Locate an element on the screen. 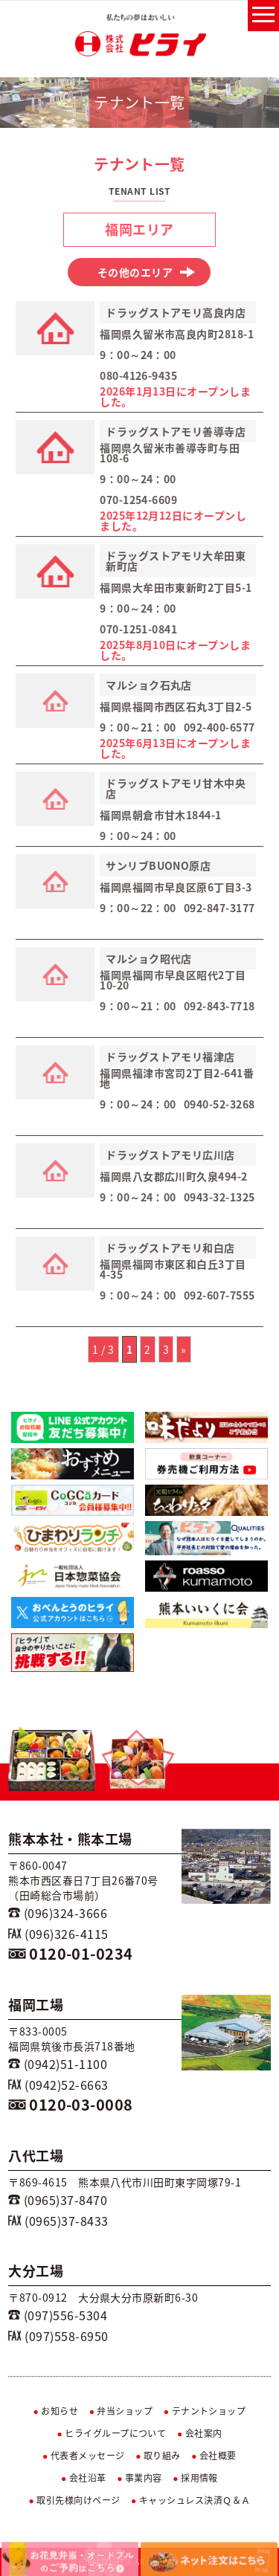  福岡県福岡市西区石丸3丁目2-5 is located at coordinates (176, 706).